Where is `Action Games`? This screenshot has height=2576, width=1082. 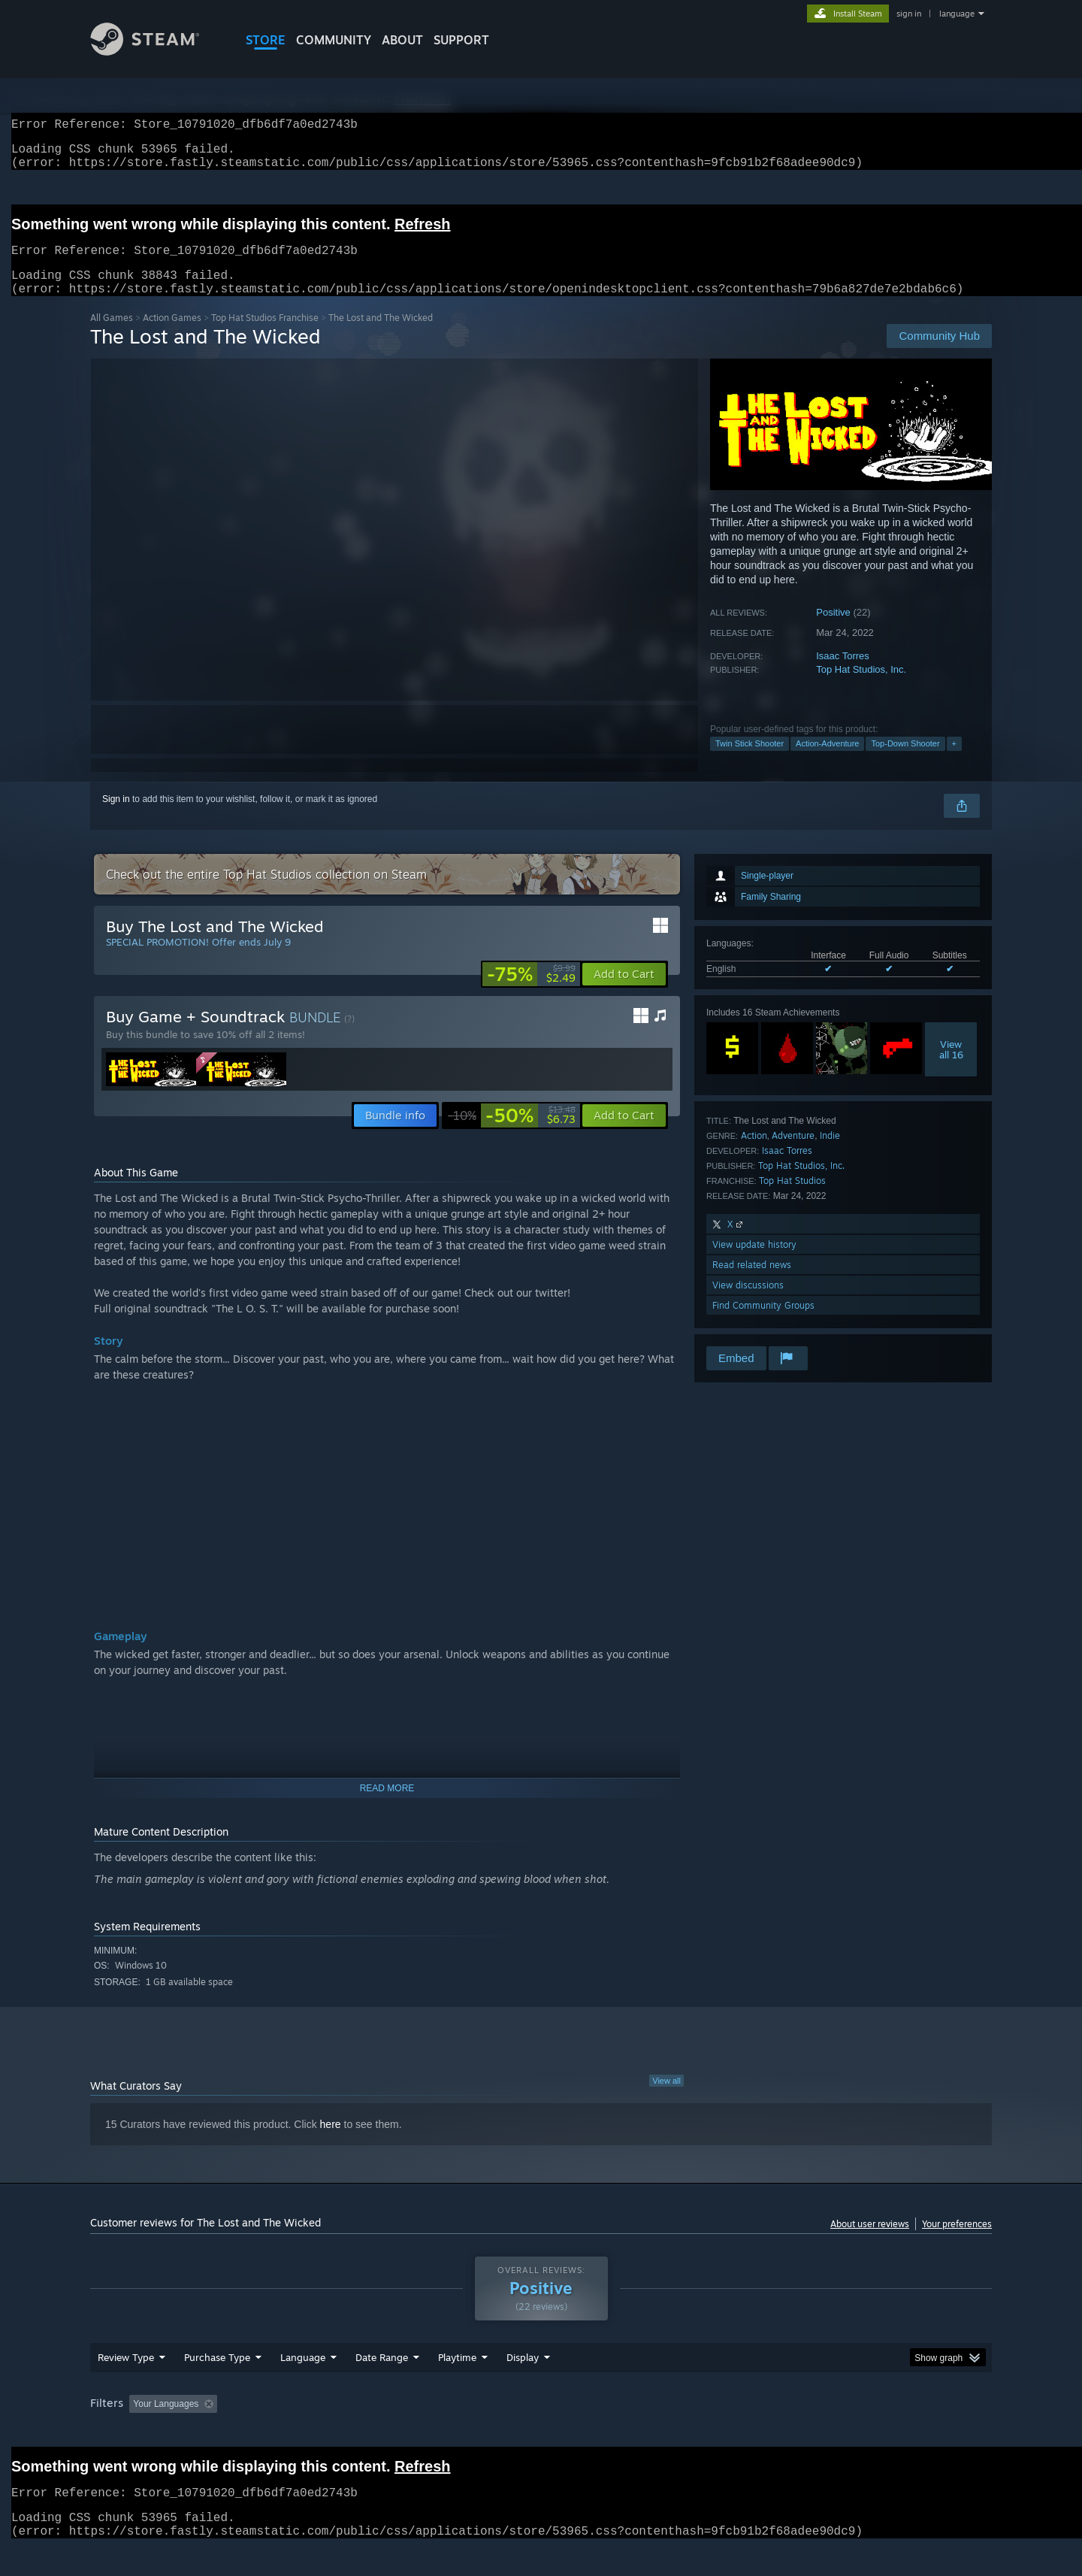
Action Games is located at coordinates (172, 335).